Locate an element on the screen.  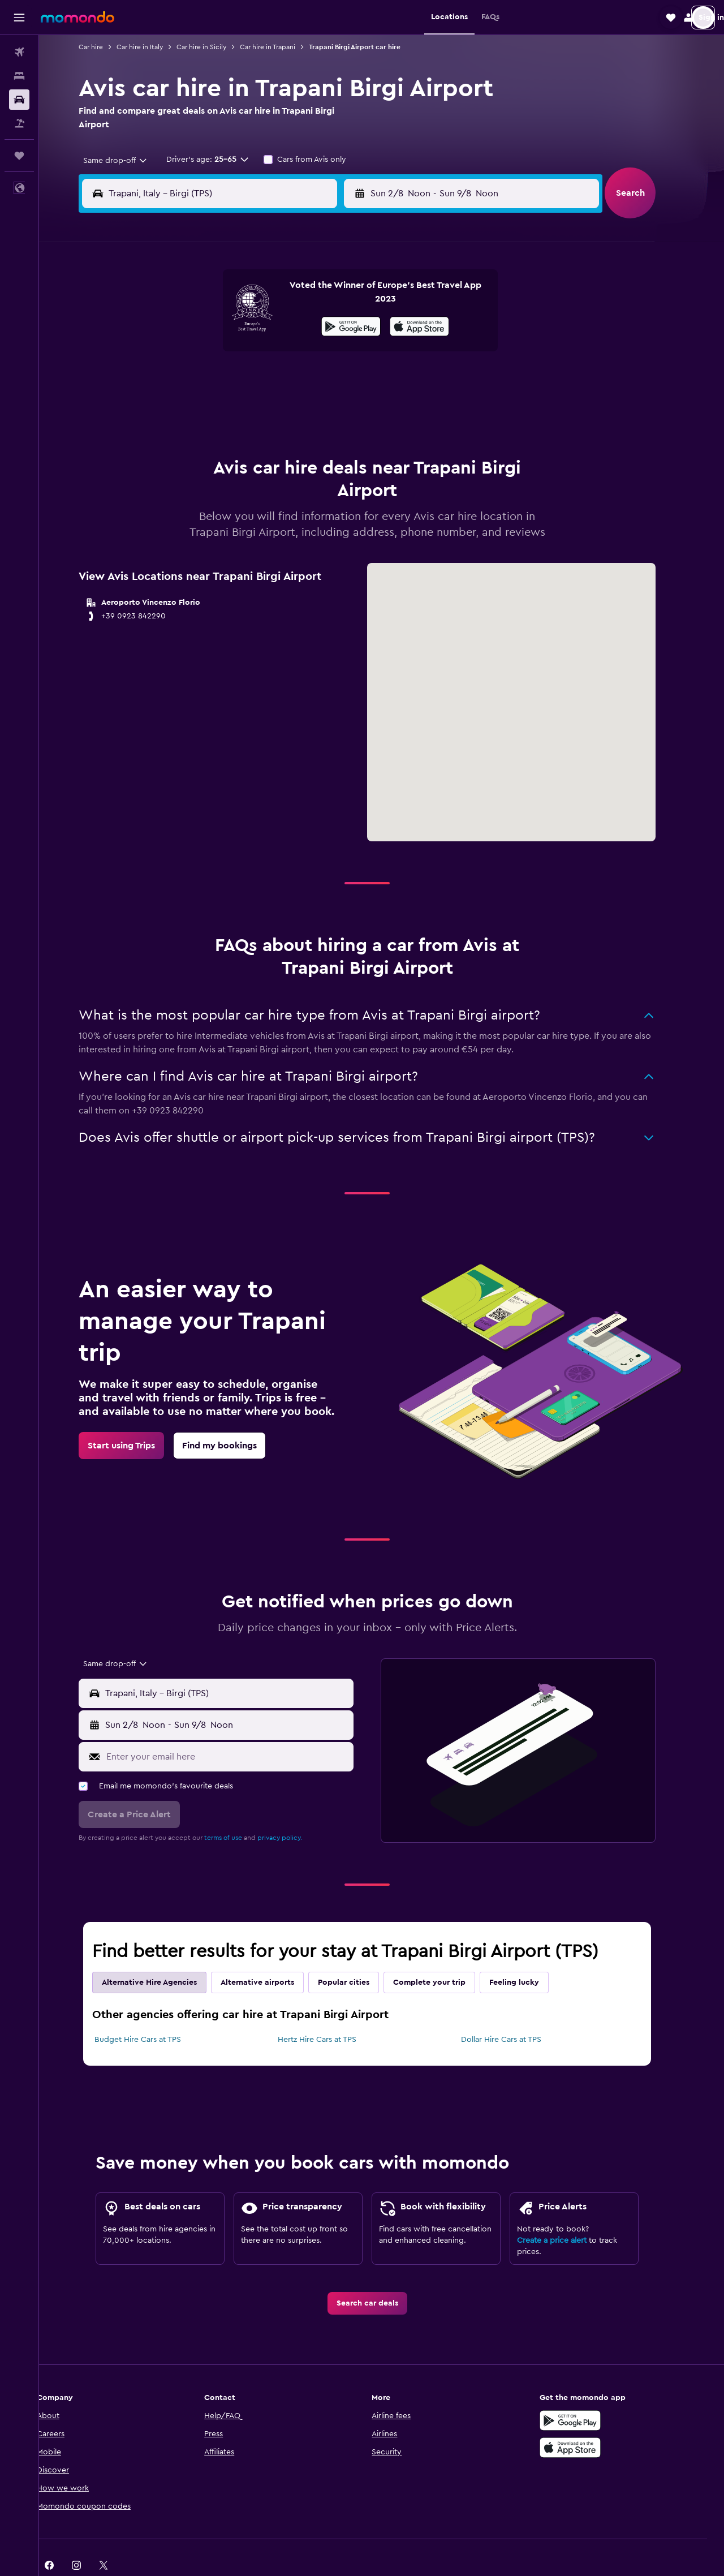
Alternative Hire Agencies [tab] is located at coordinates (164, 1954).